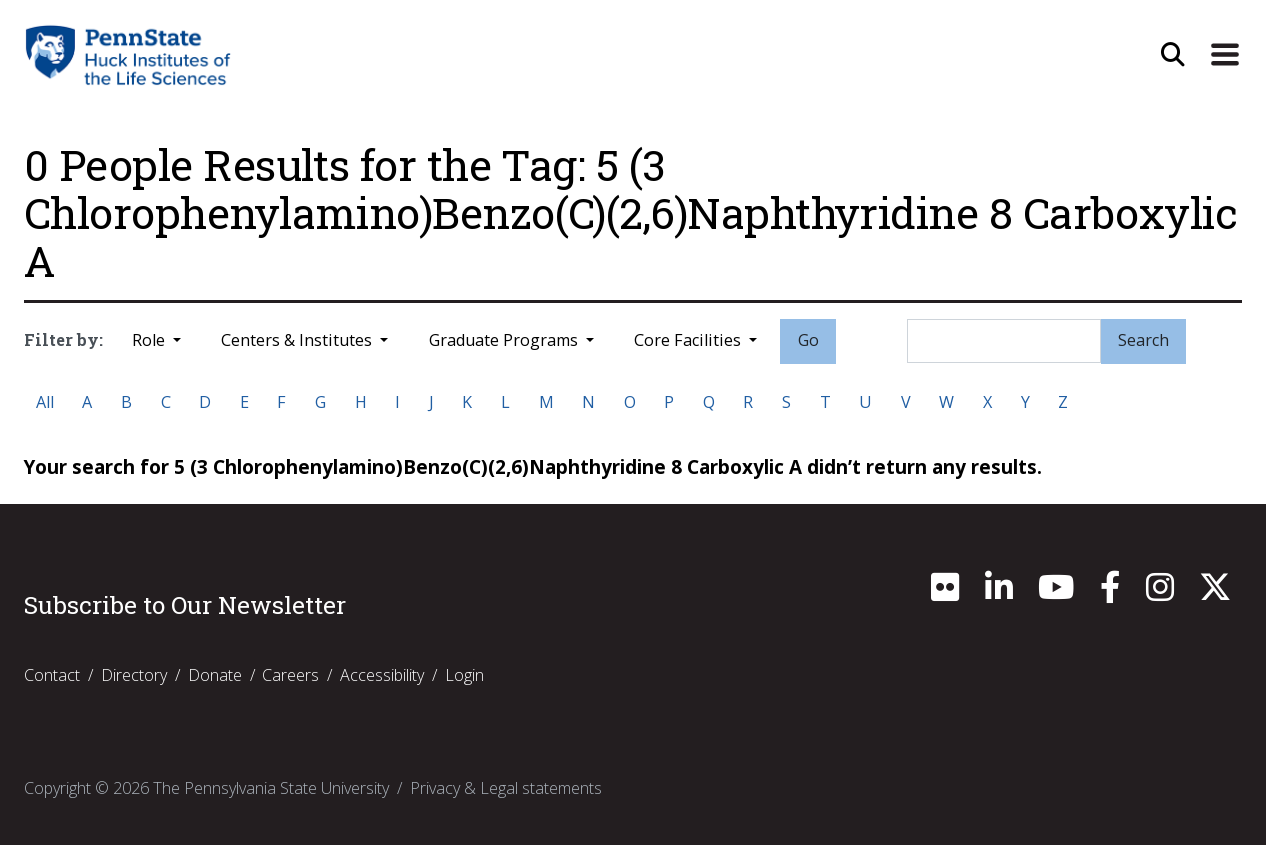 This screenshot has height=845, width=1266. Describe the element at coordinates (1143, 340) in the screenshot. I see `Search` at that location.